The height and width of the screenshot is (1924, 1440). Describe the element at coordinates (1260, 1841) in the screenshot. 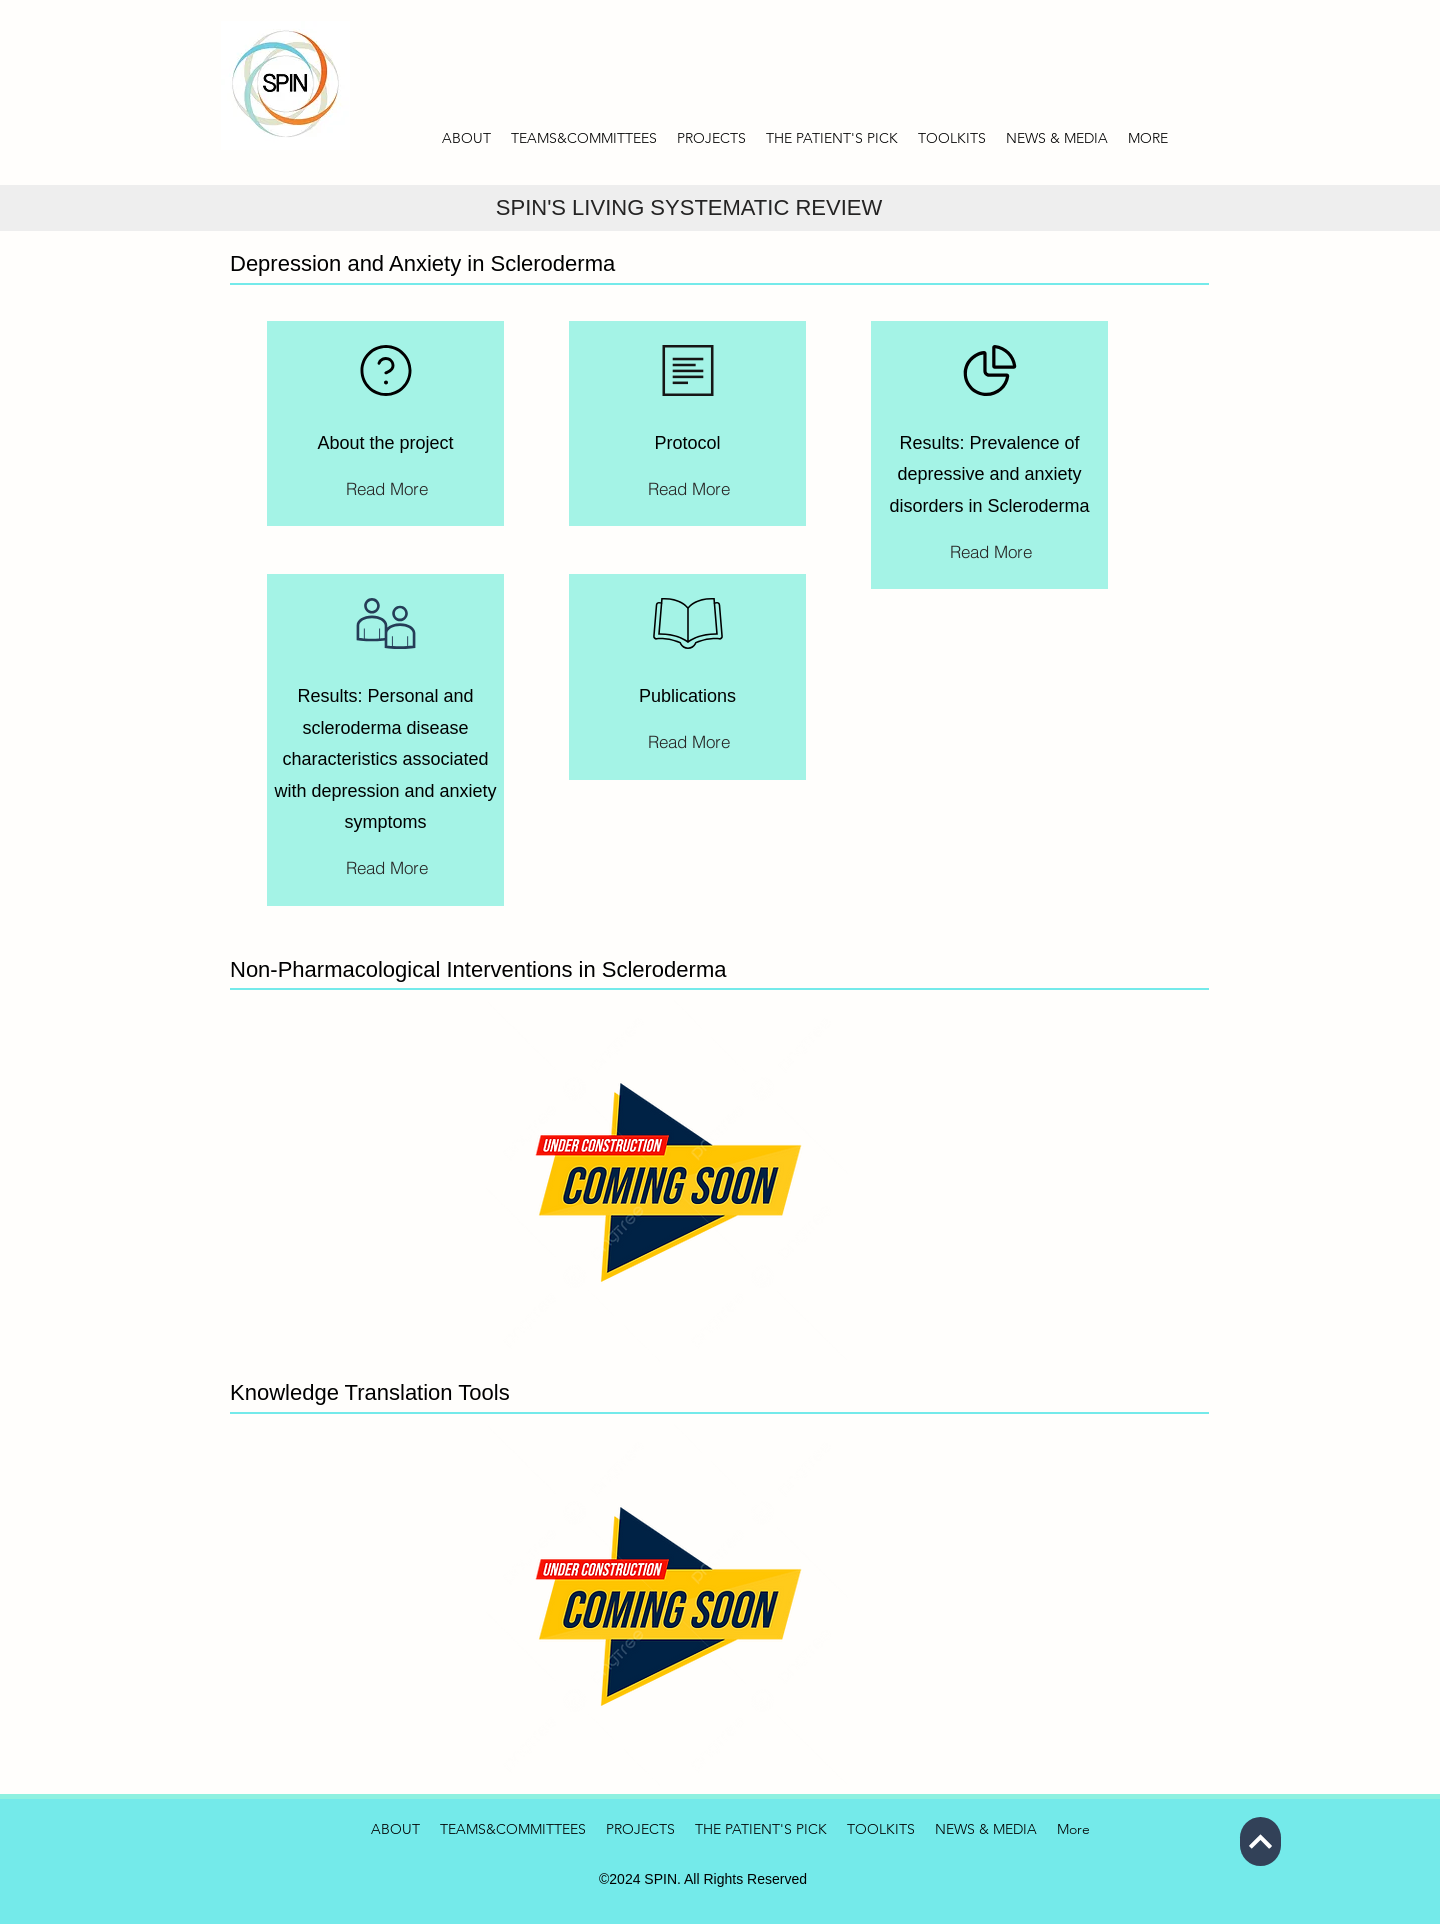

I see `[Next]` at that location.